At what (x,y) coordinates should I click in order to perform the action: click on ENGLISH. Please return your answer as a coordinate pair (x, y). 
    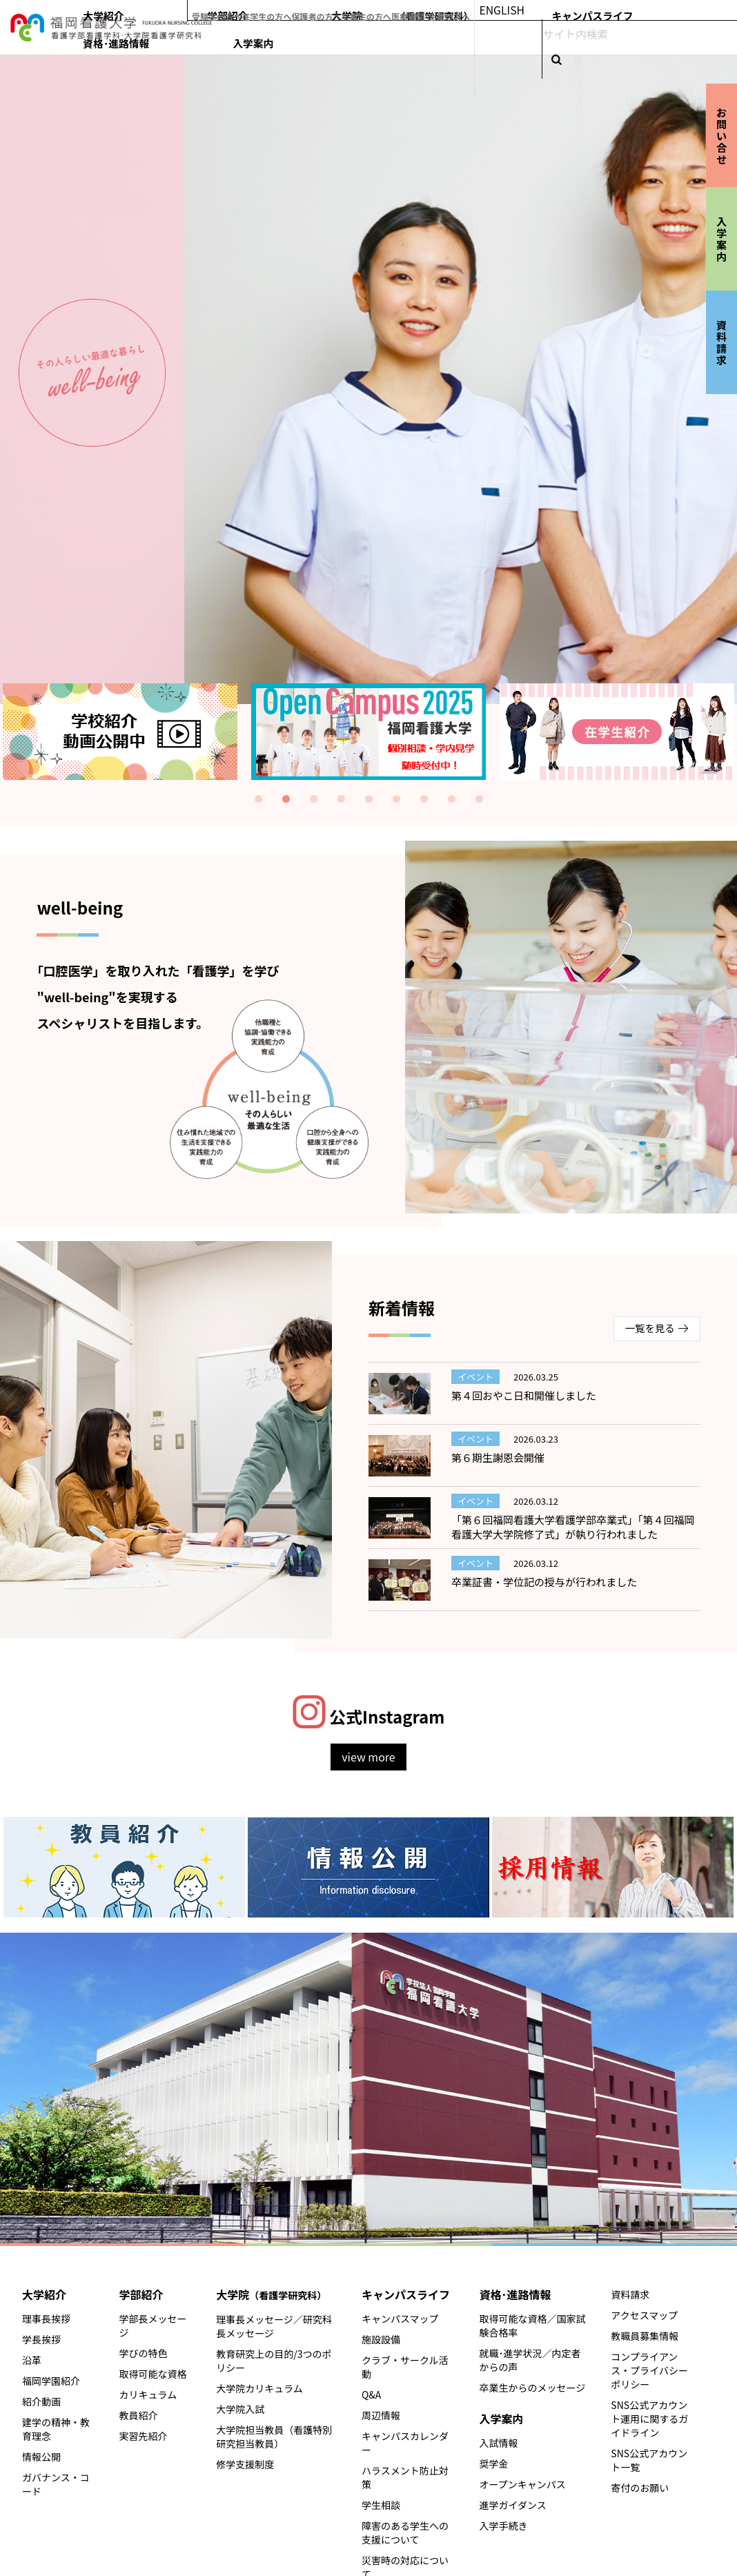
    Looking at the image, I should click on (620, 10).